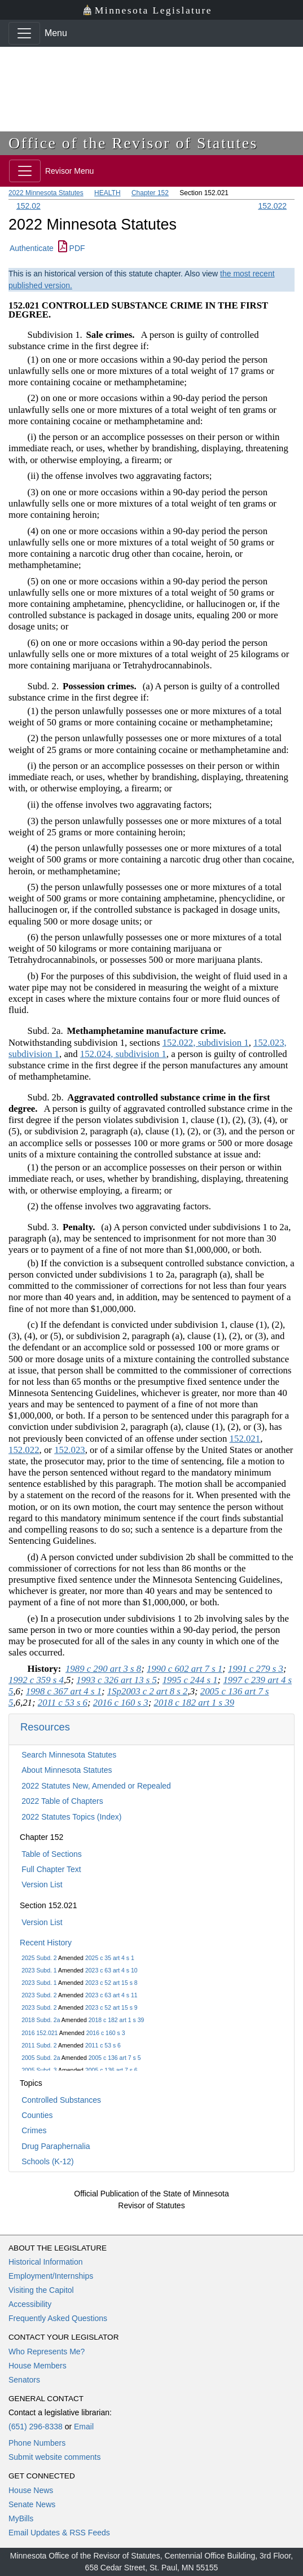 This screenshot has width=303, height=2576. Describe the element at coordinates (24, 33) in the screenshot. I see `[Toggle navigation]` at that location.